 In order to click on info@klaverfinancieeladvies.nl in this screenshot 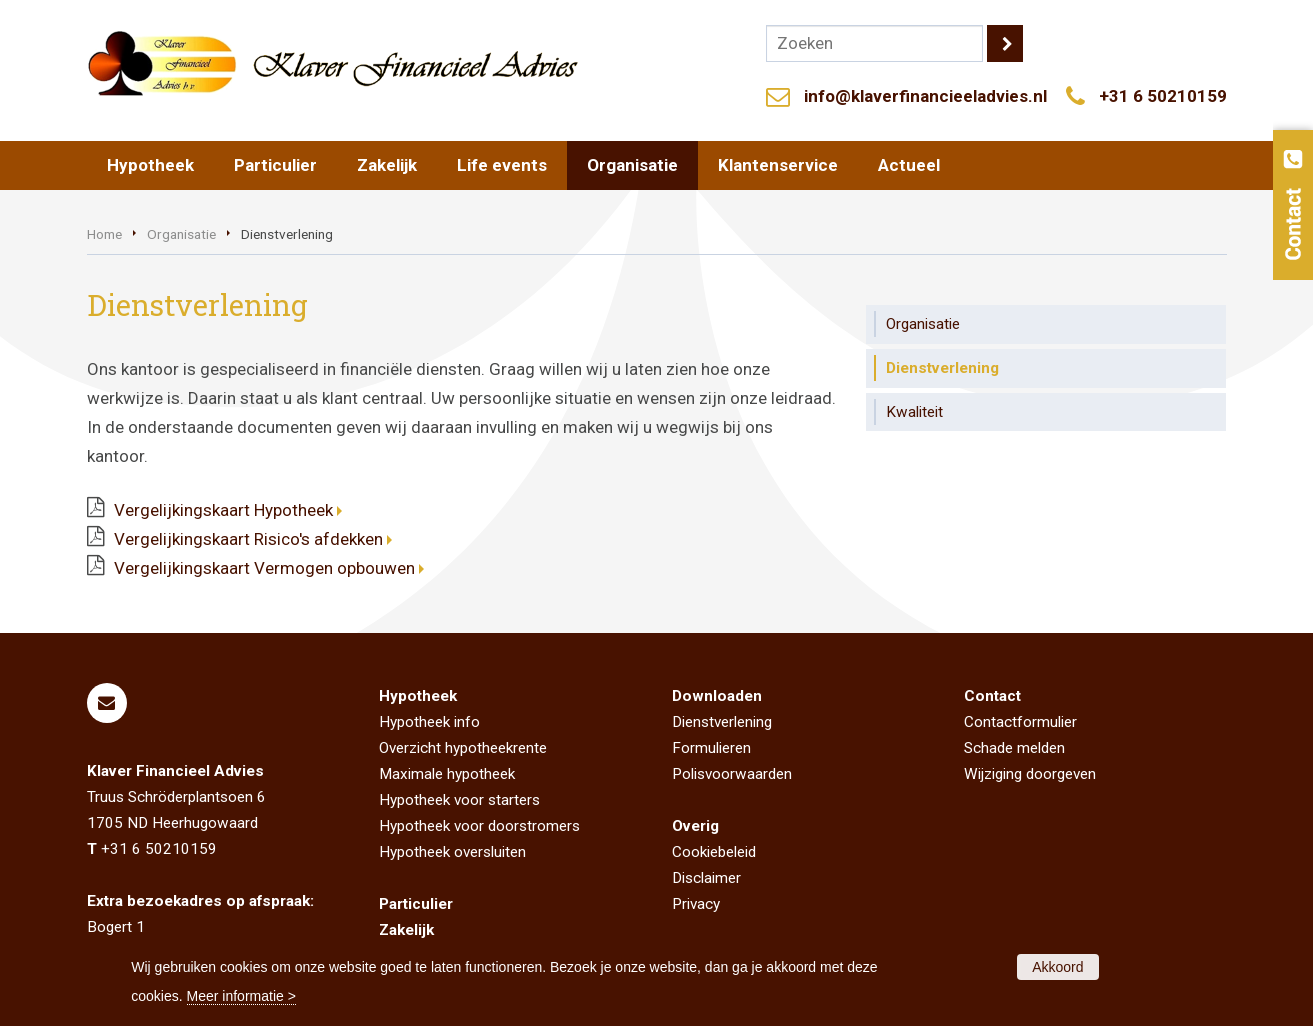, I will do `click(925, 96)`.